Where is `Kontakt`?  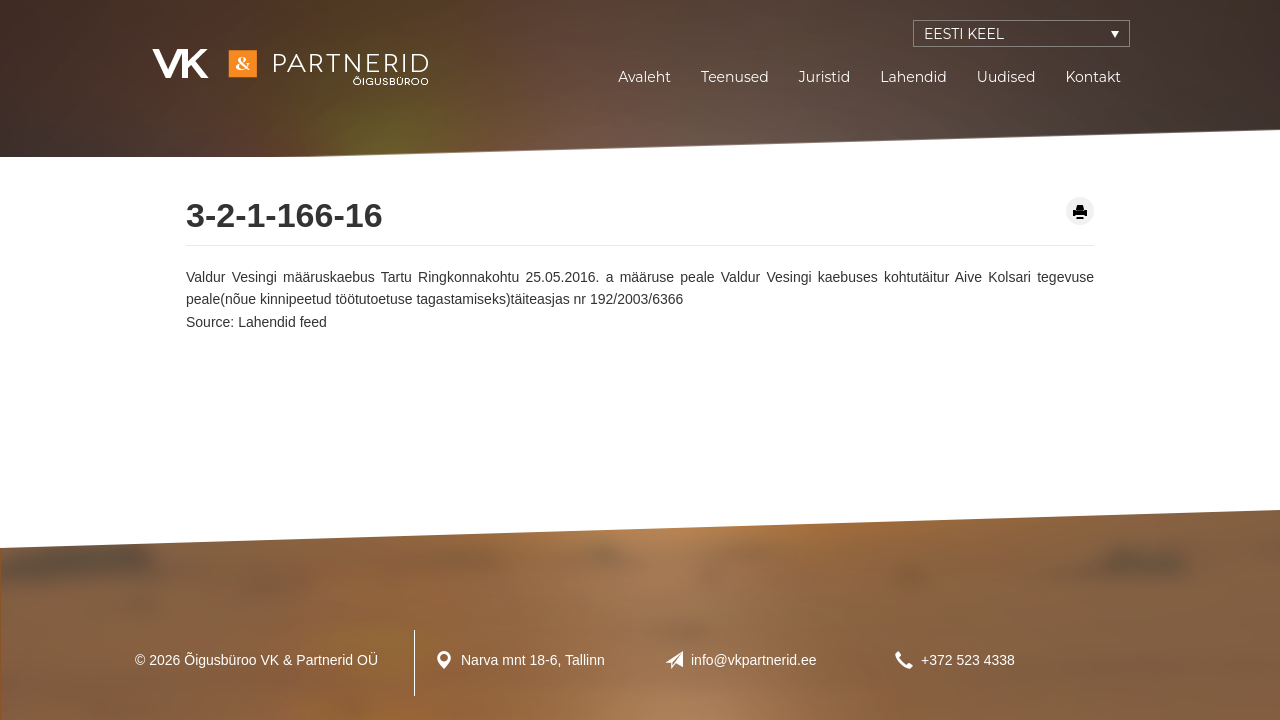
Kontakt is located at coordinates (1093, 77).